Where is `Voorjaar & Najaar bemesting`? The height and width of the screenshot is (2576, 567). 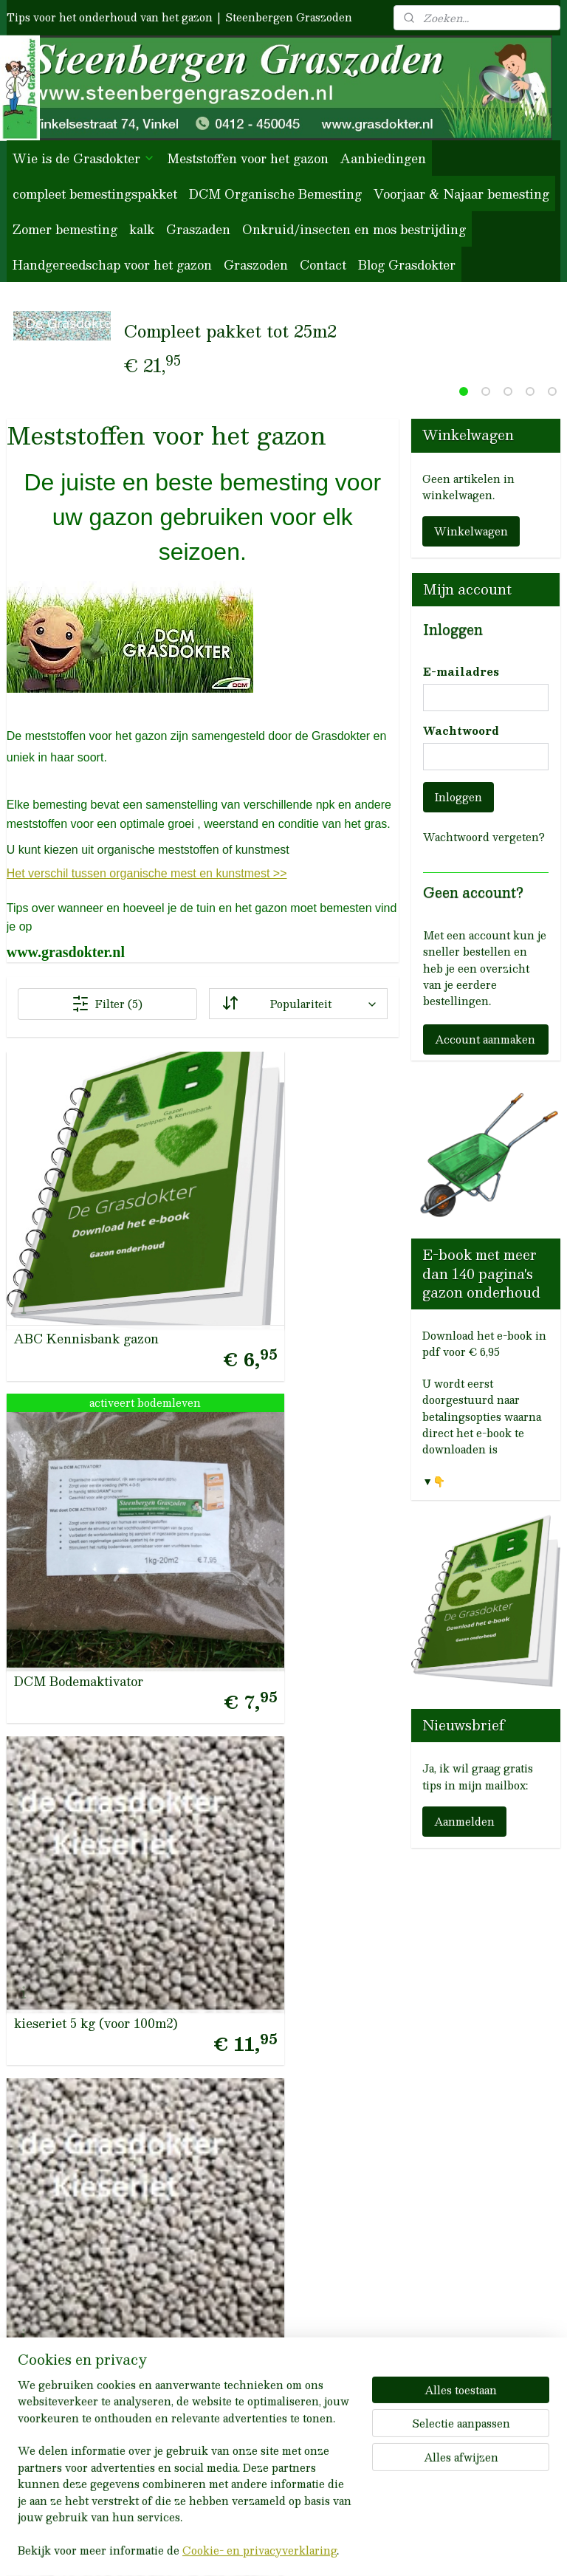 Voorjaar & Najaar bemesting is located at coordinates (461, 194).